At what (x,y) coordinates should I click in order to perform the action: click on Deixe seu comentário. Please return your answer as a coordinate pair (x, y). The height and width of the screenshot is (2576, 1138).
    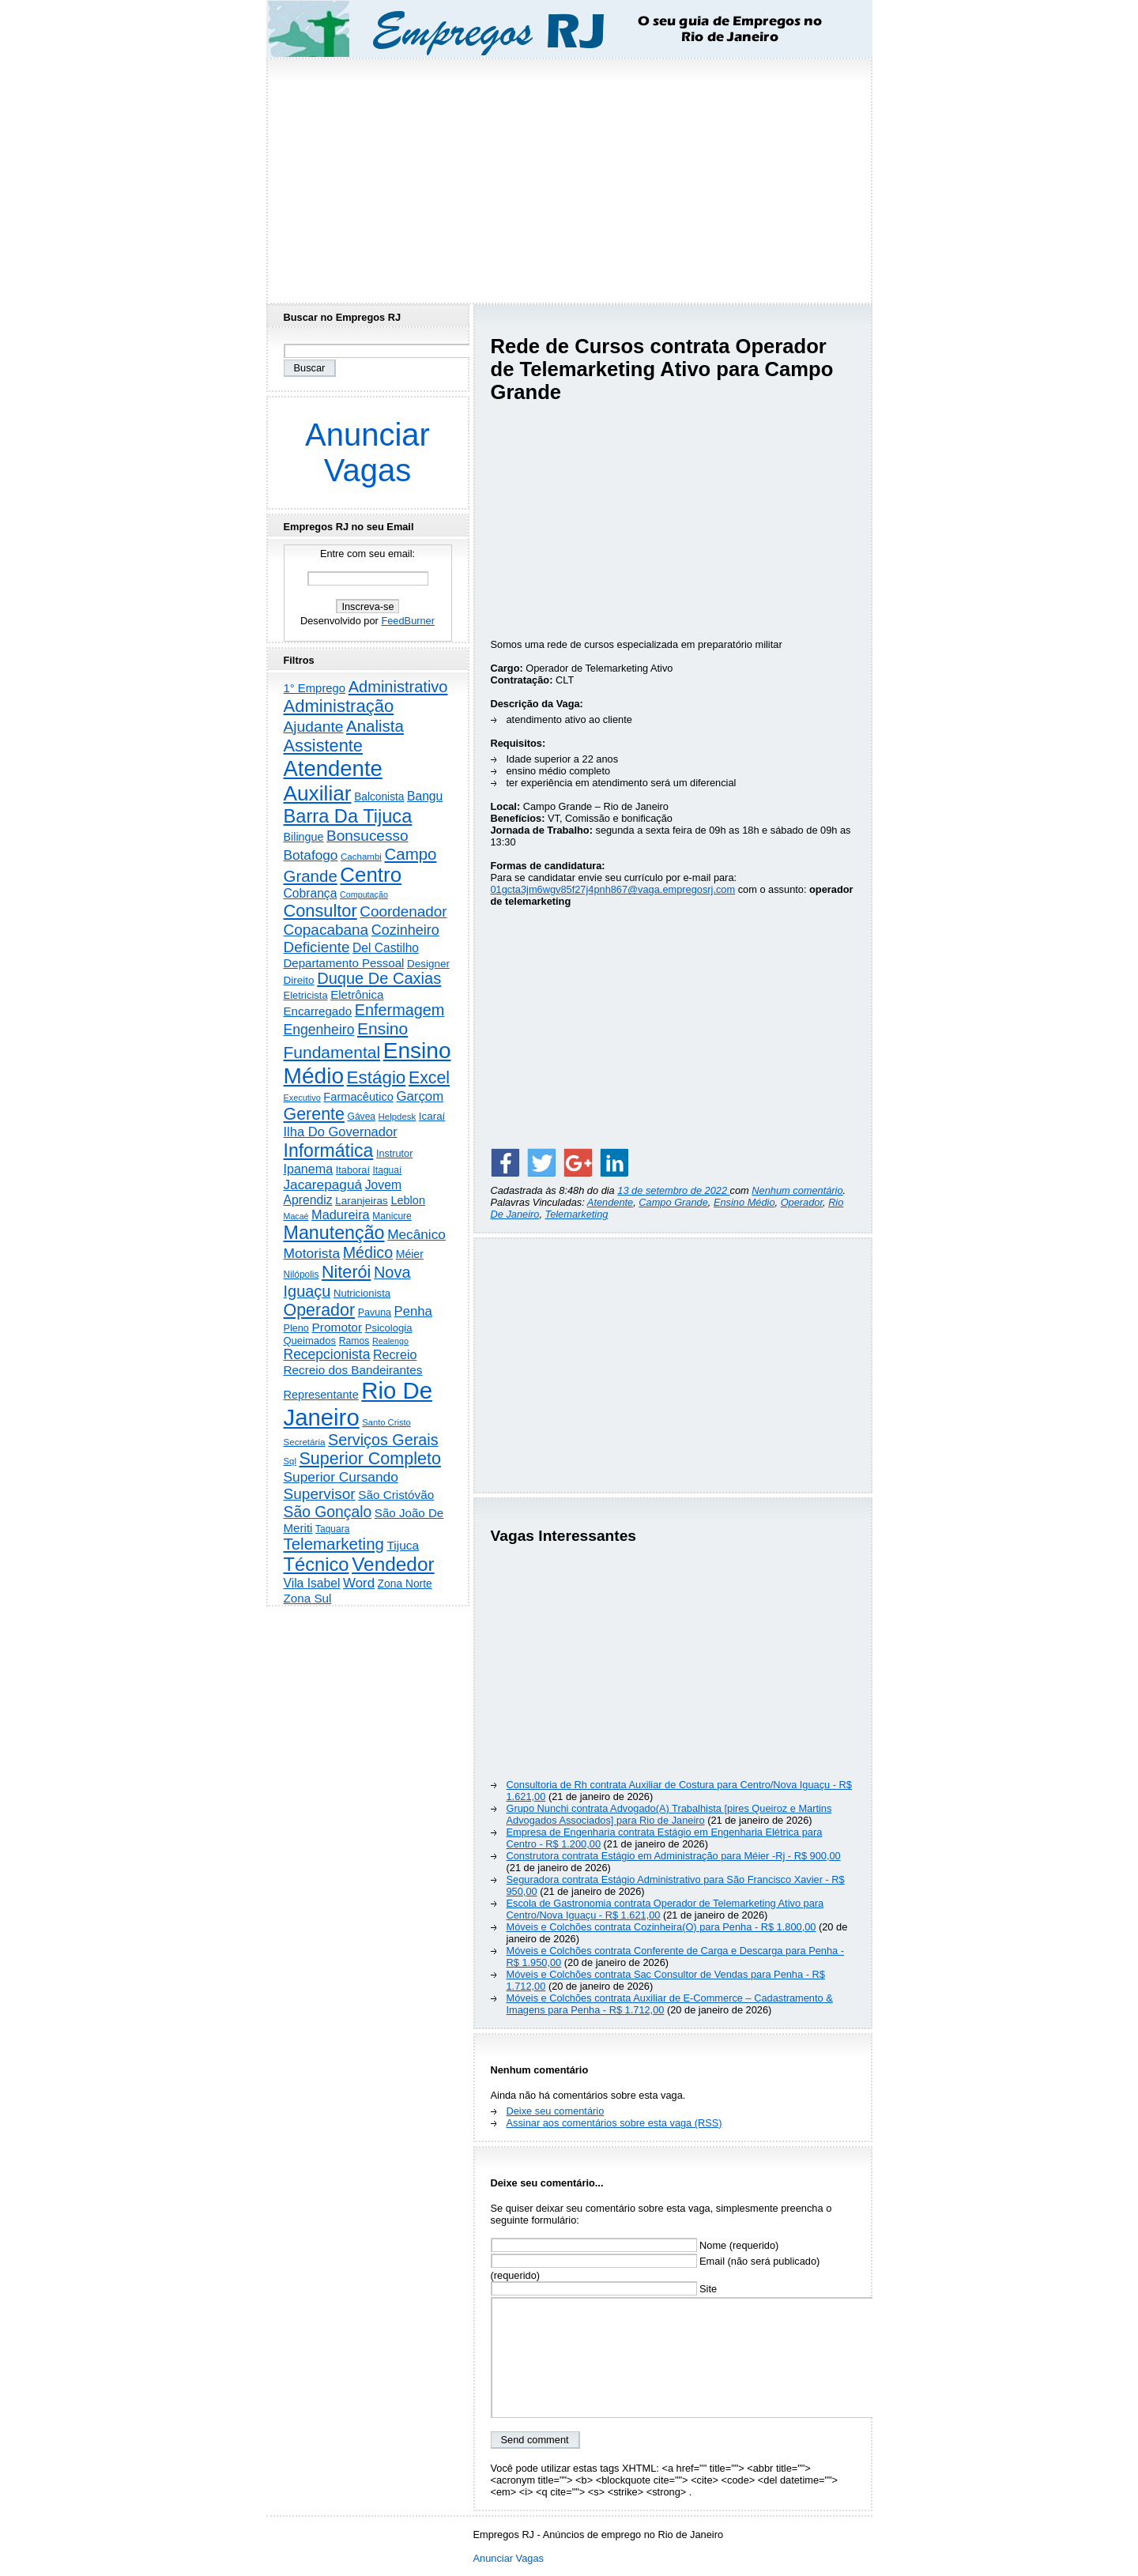
    Looking at the image, I should click on (556, 2111).